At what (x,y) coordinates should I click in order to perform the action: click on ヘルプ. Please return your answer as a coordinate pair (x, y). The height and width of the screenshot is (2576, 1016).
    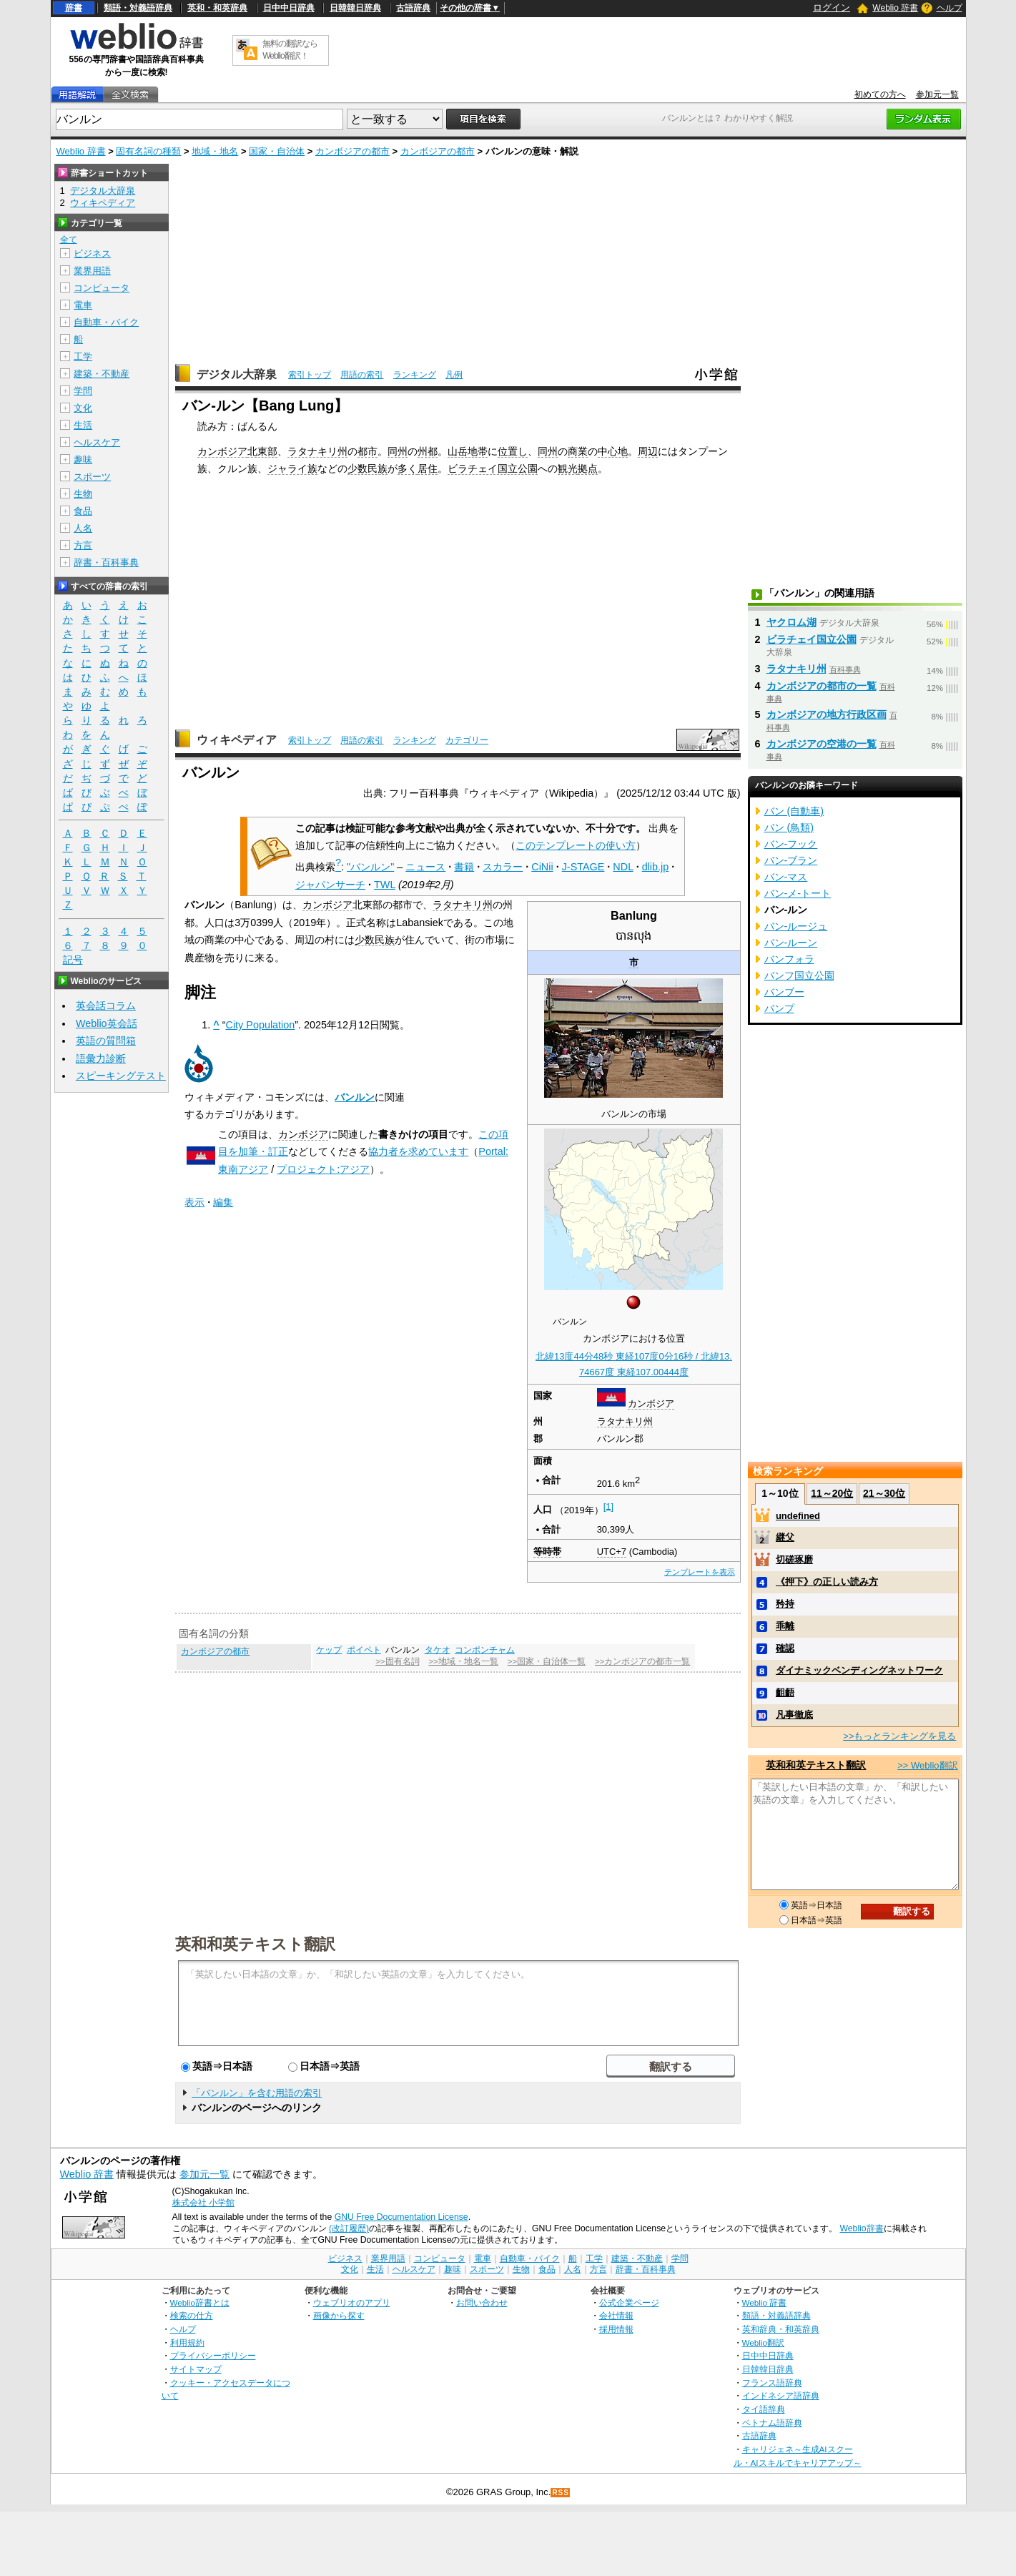
    Looking at the image, I should click on (949, 8).